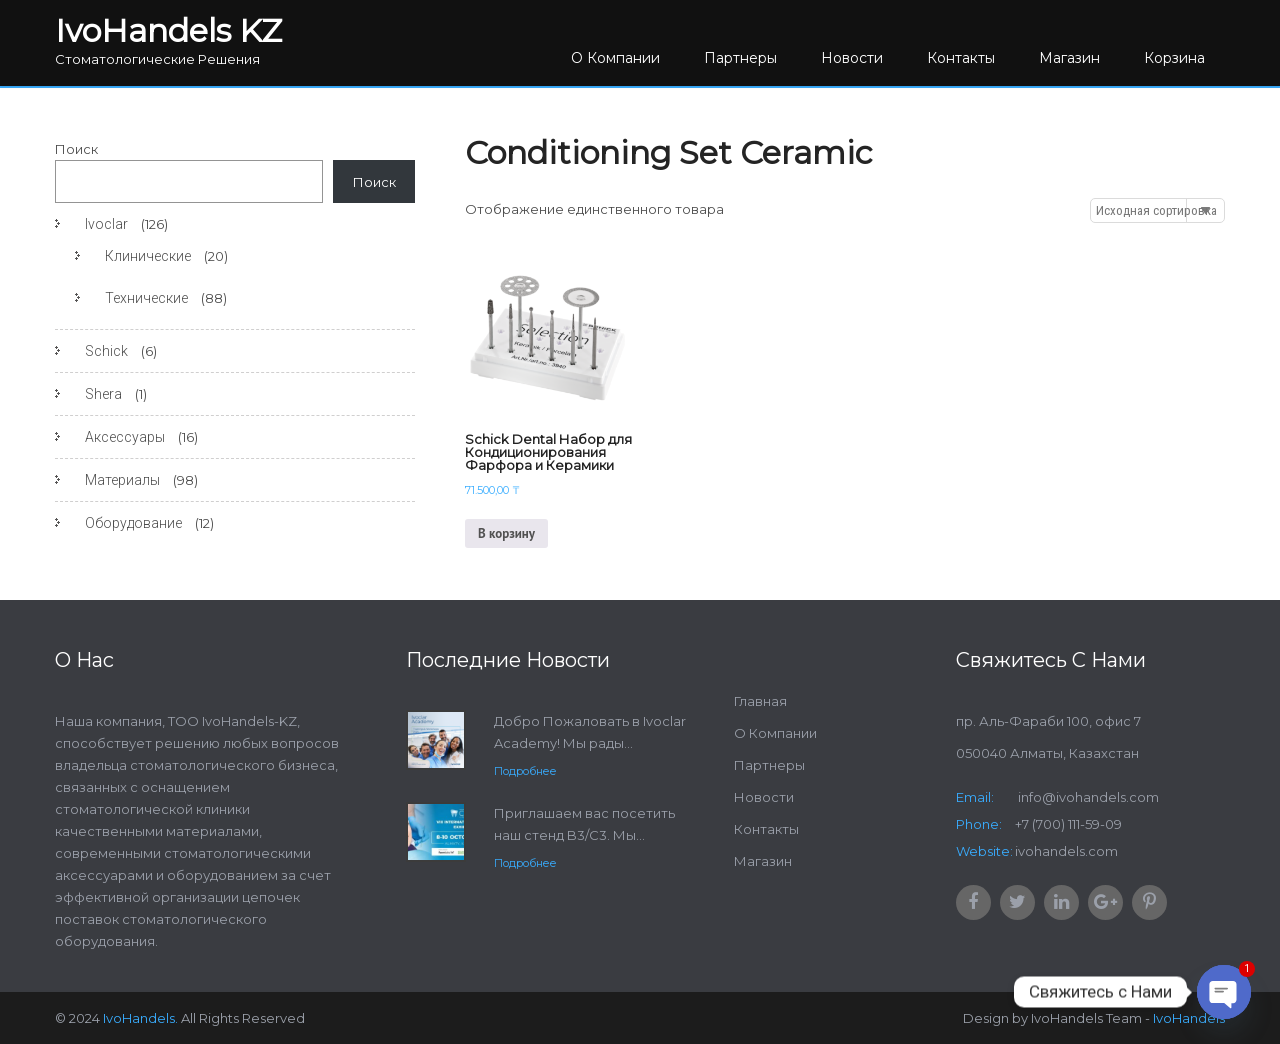 Image resolution: width=1280 pixels, height=1044 pixels. Describe the element at coordinates (852, 58) in the screenshot. I see `Новости` at that location.